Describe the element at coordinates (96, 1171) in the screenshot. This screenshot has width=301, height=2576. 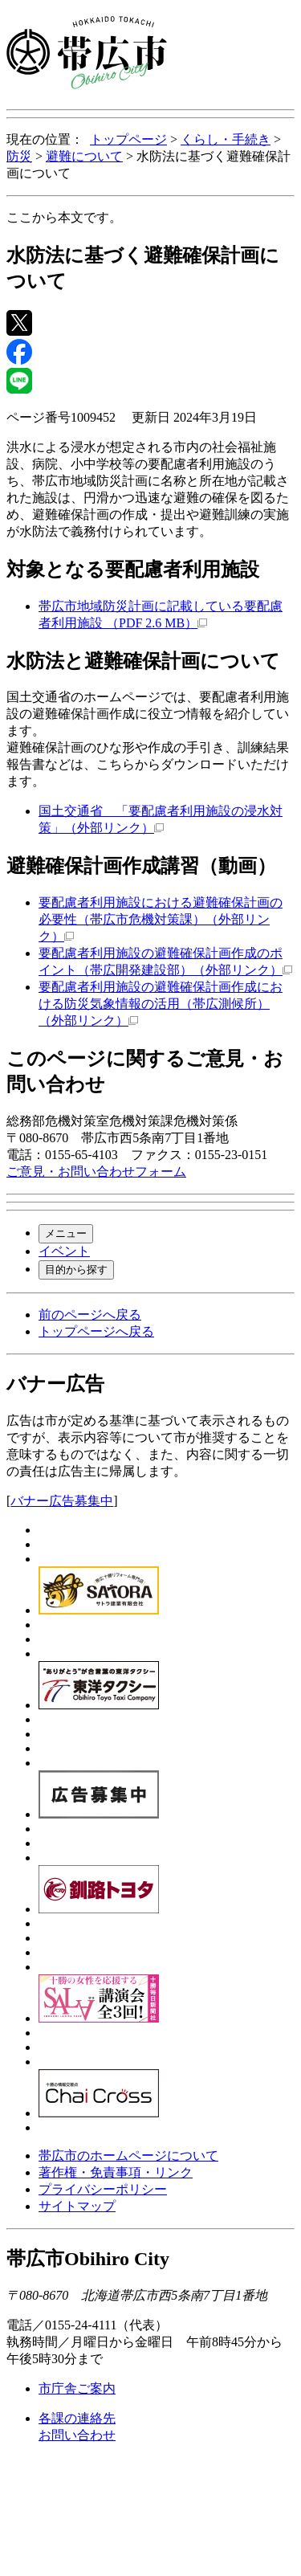
I see `ご意見・お問い合わせフォーム` at that location.